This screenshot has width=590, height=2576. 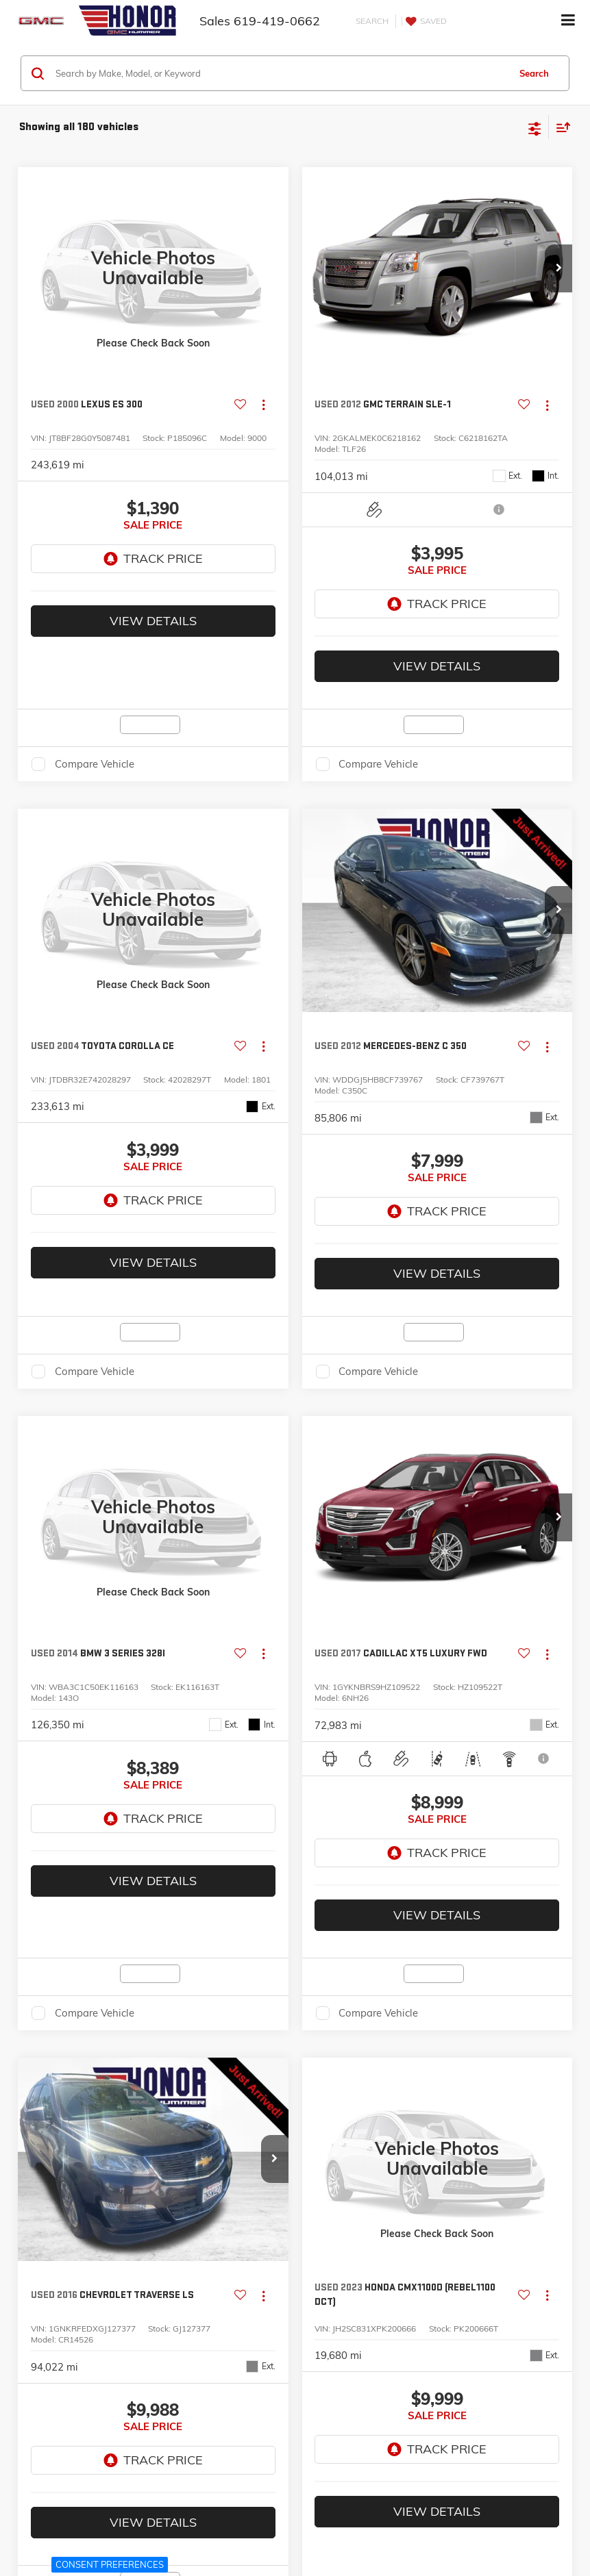 I want to click on [Select filters], so click(x=534, y=127).